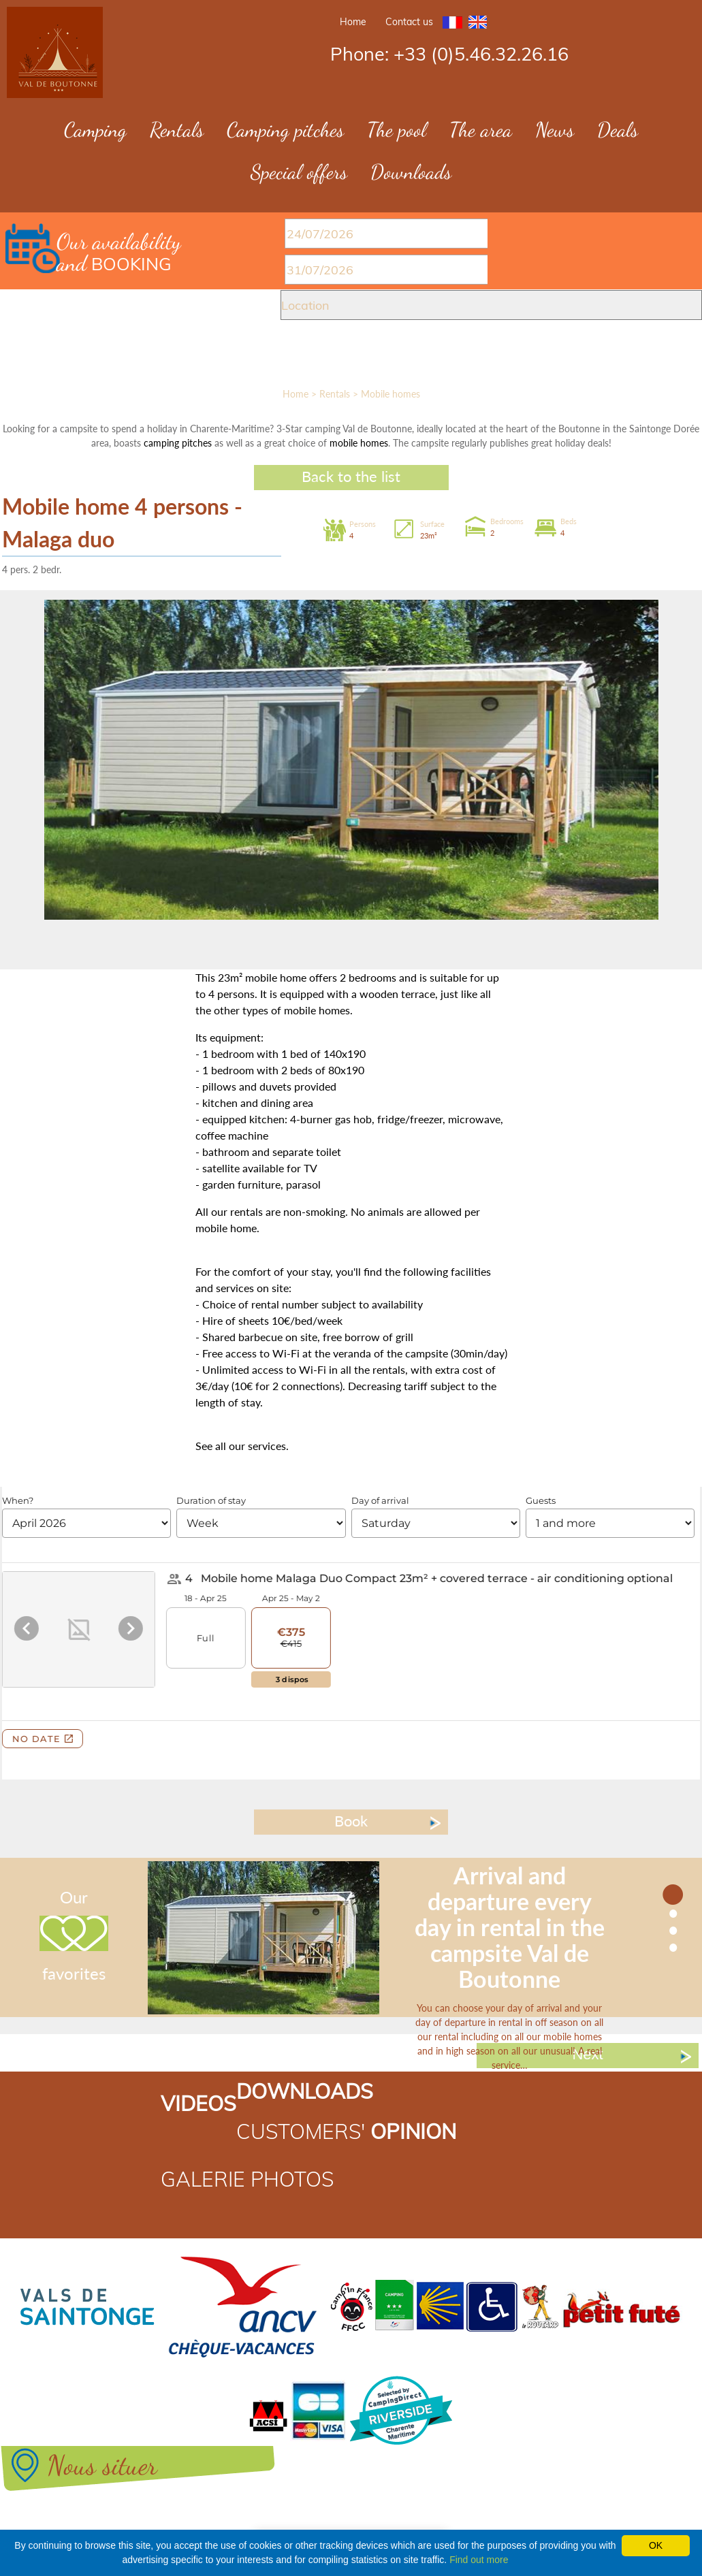 The width and height of the screenshot is (702, 2576). What do you see at coordinates (396, 129) in the screenshot?
I see `The pool` at bounding box center [396, 129].